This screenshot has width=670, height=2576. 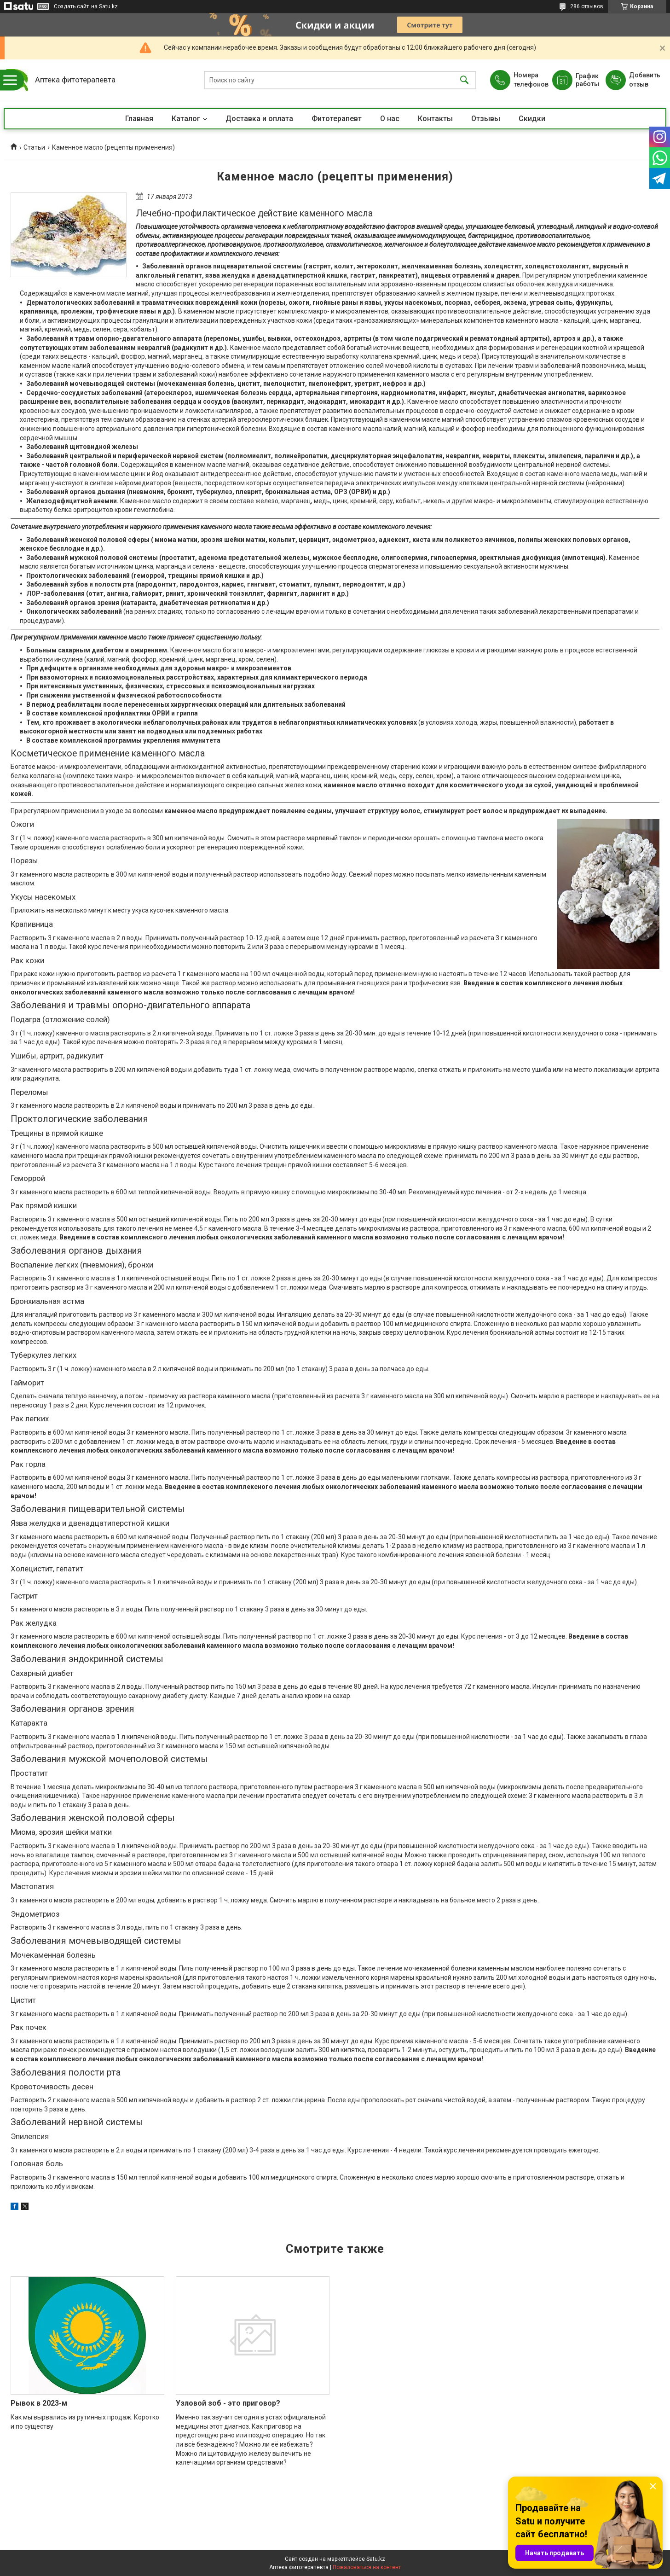 I want to click on Создать сайт, so click(x=71, y=6).